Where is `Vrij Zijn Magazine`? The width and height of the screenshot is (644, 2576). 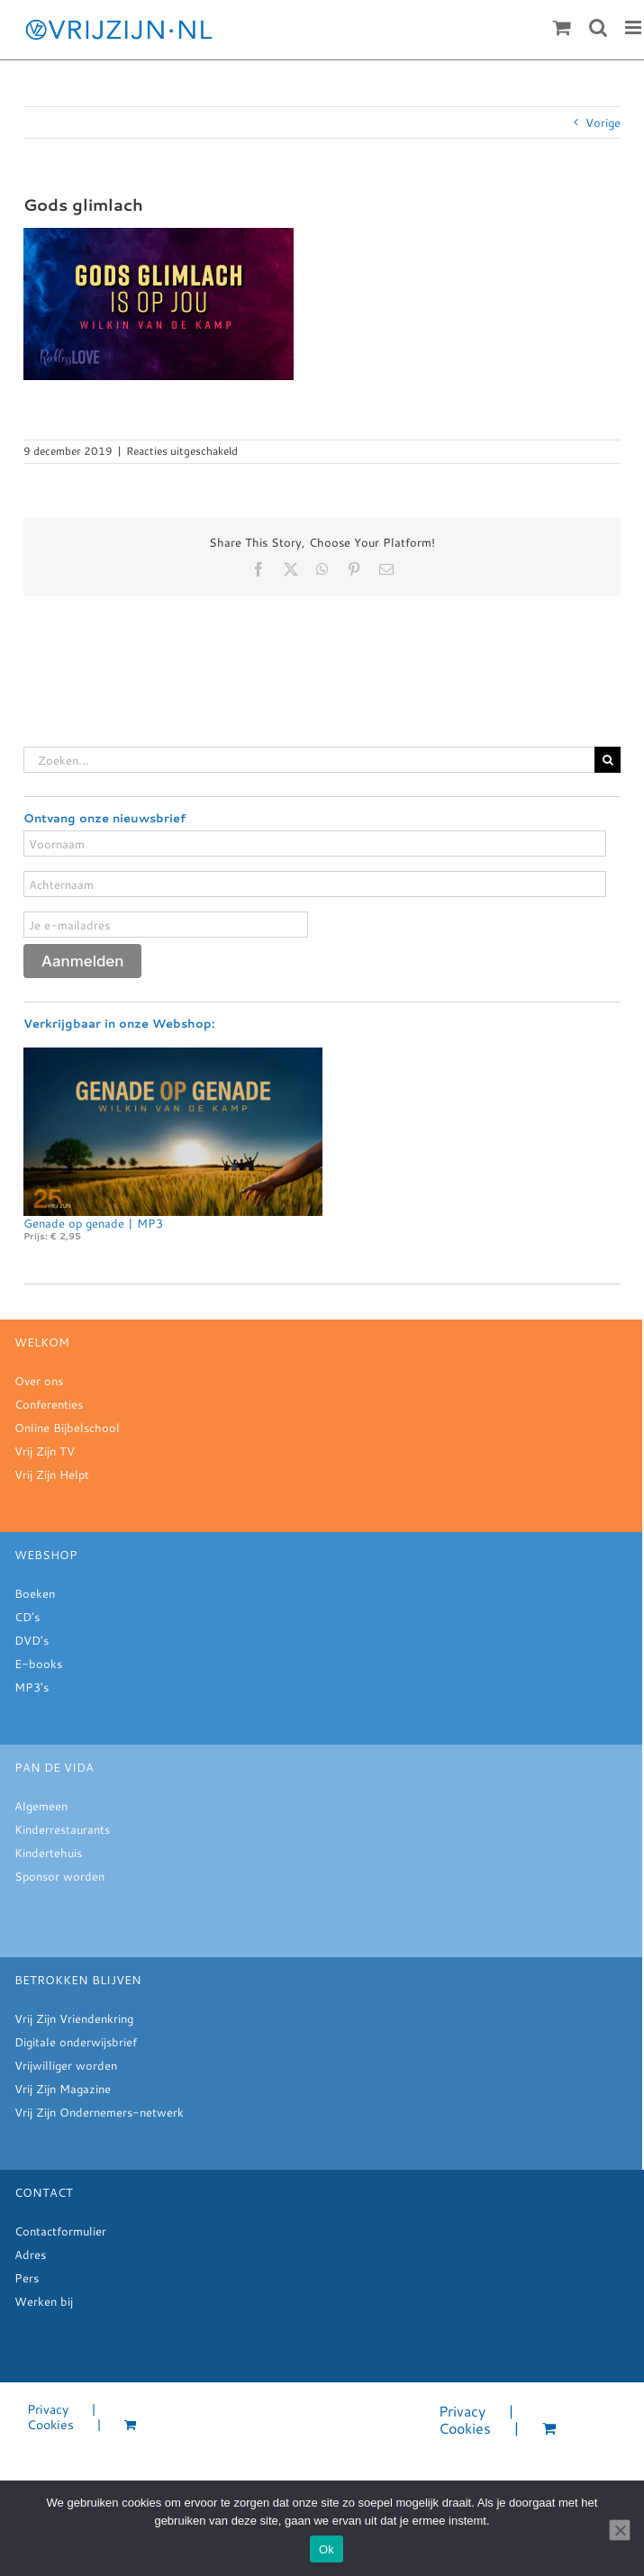 Vrij Zijn Magazine is located at coordinates (62, 2089).